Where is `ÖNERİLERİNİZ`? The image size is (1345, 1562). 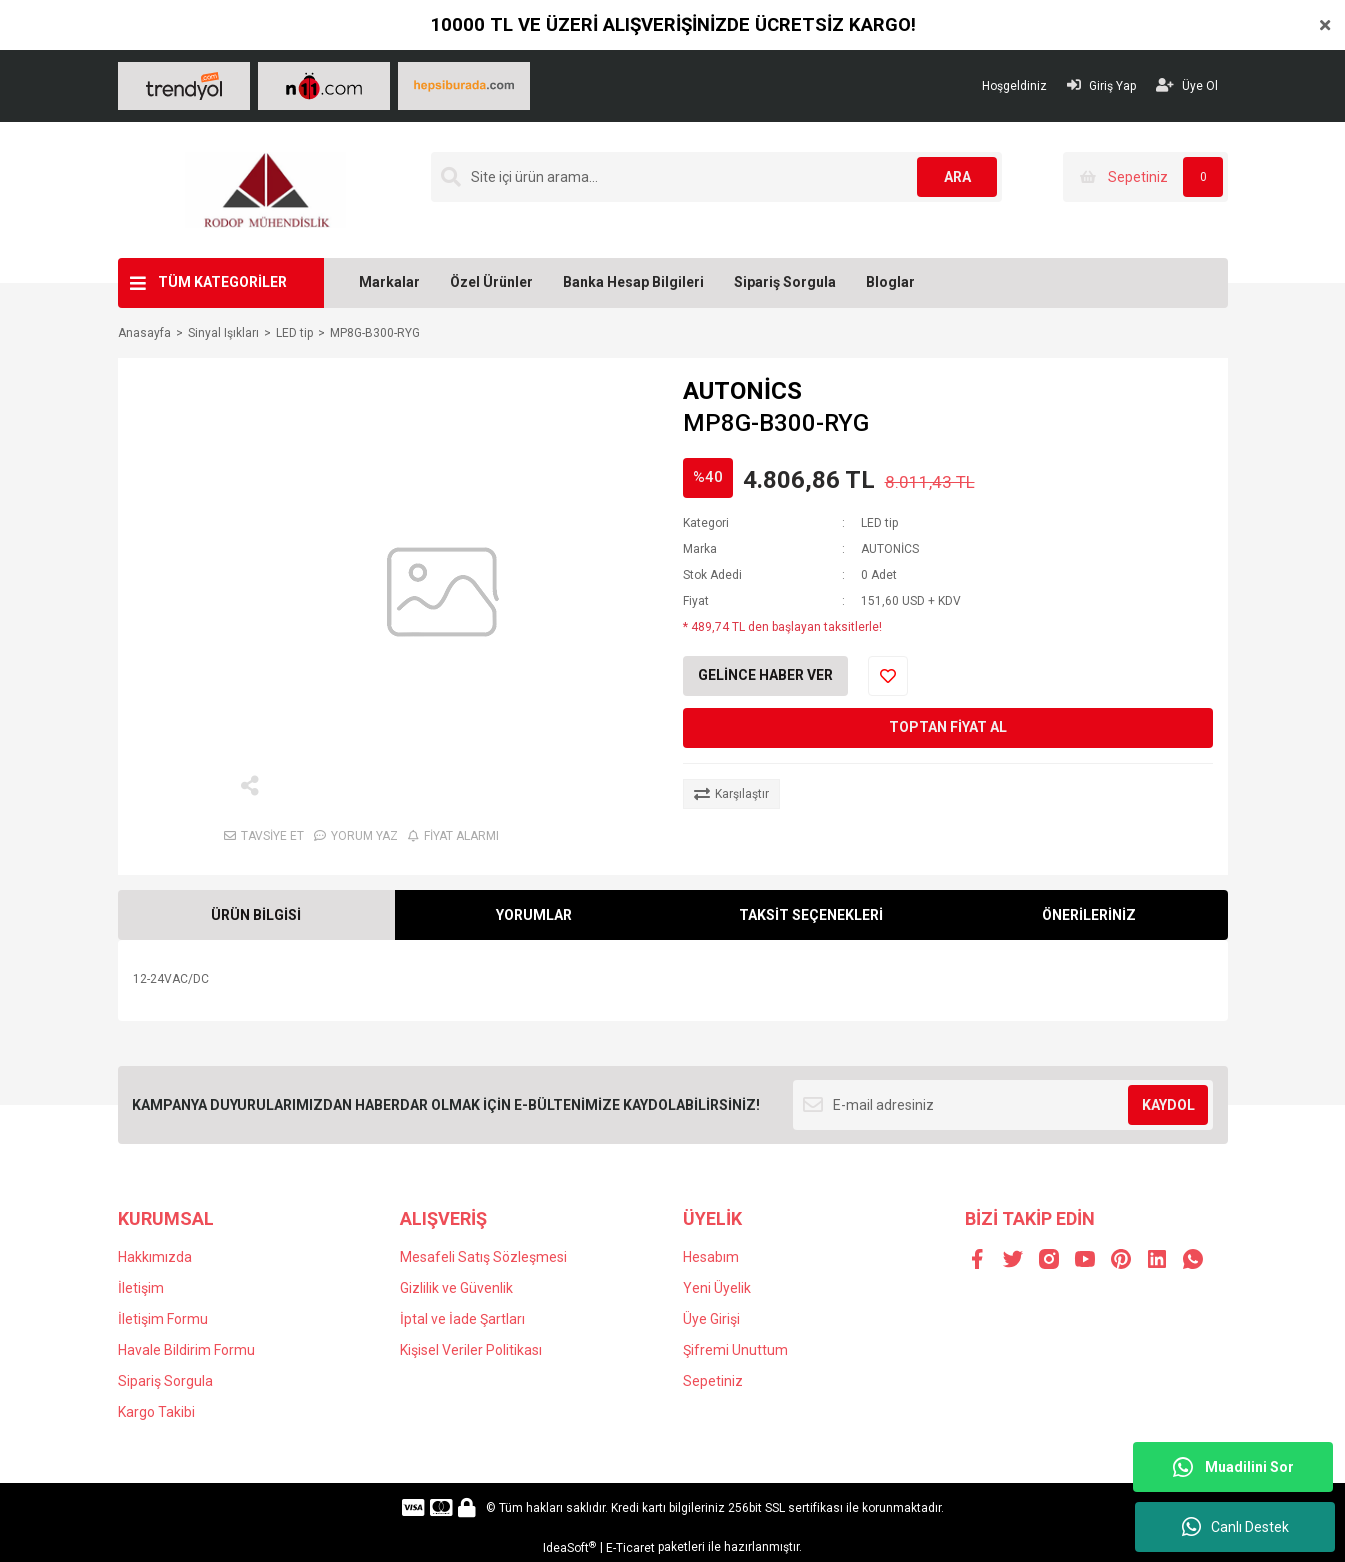
ÖNERİLERİNİZ is located at coordinates (1089, 915).